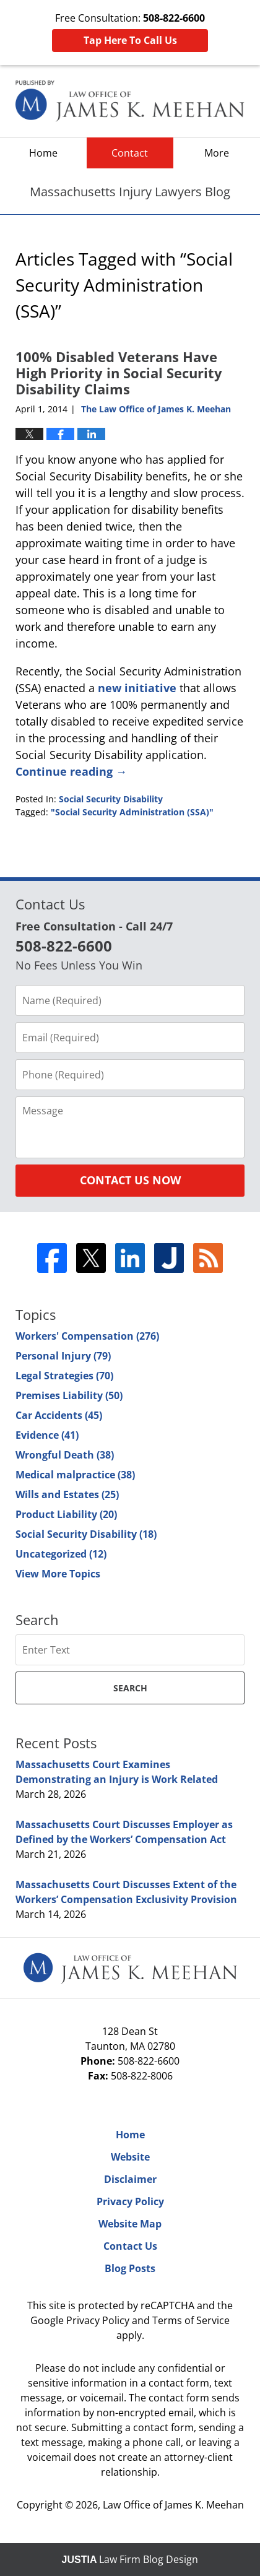 This screenshot has height=2576, width=260. Describe the element at coordinates (130, 2246) in the screenshot. I see `Contact Us` at that location.